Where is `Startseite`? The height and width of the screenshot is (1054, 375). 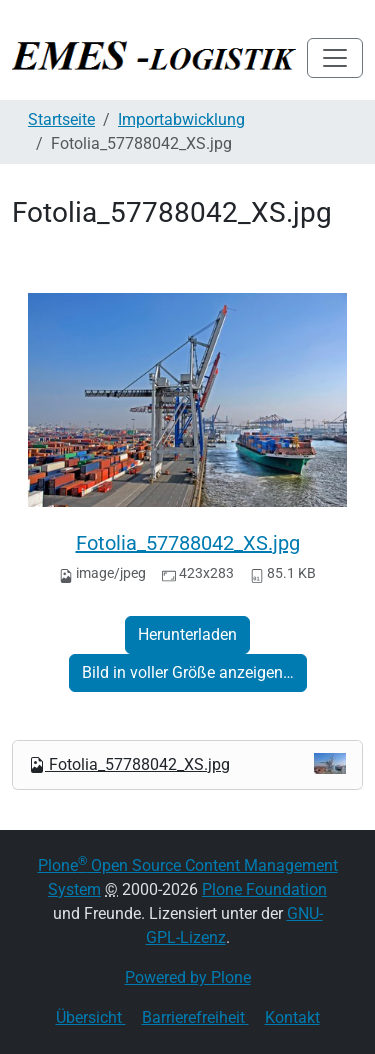
Startseite is located at coordinates (61, 119).